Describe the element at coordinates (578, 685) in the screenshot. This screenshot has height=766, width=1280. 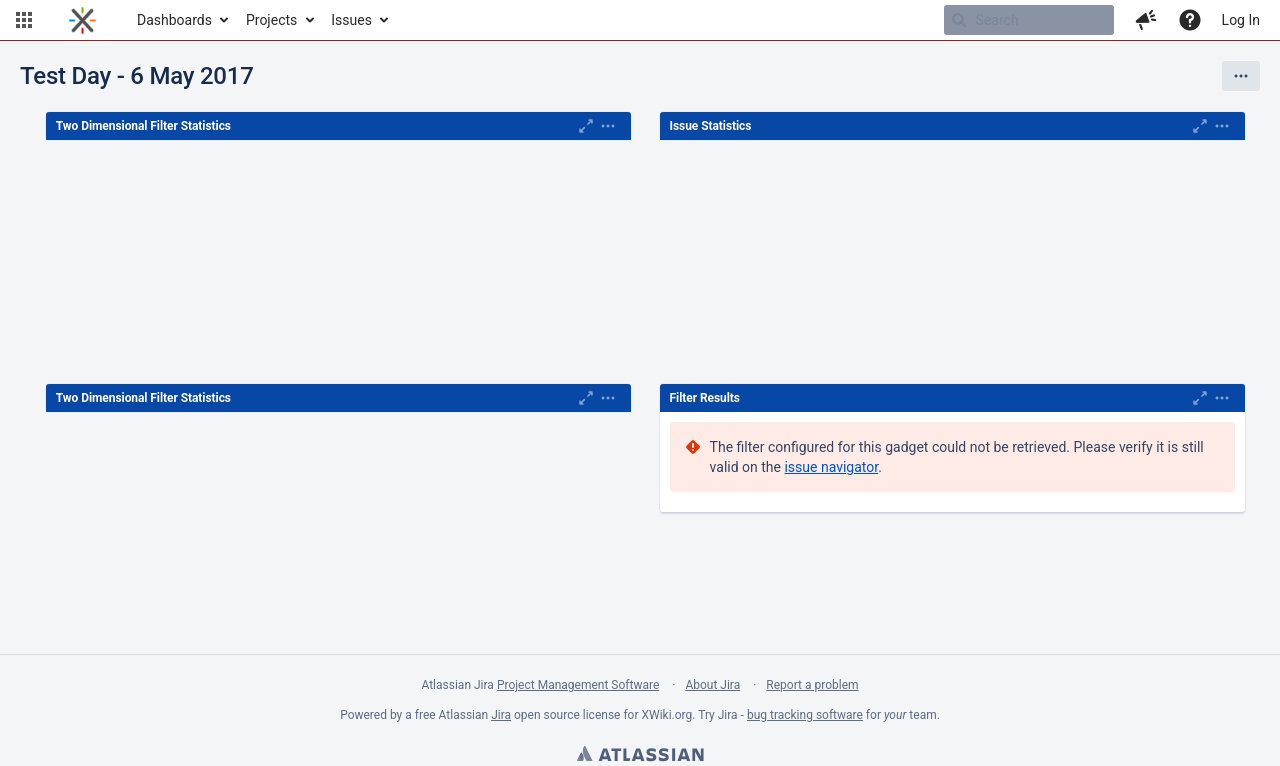
I see `Project Management Software` at that location.